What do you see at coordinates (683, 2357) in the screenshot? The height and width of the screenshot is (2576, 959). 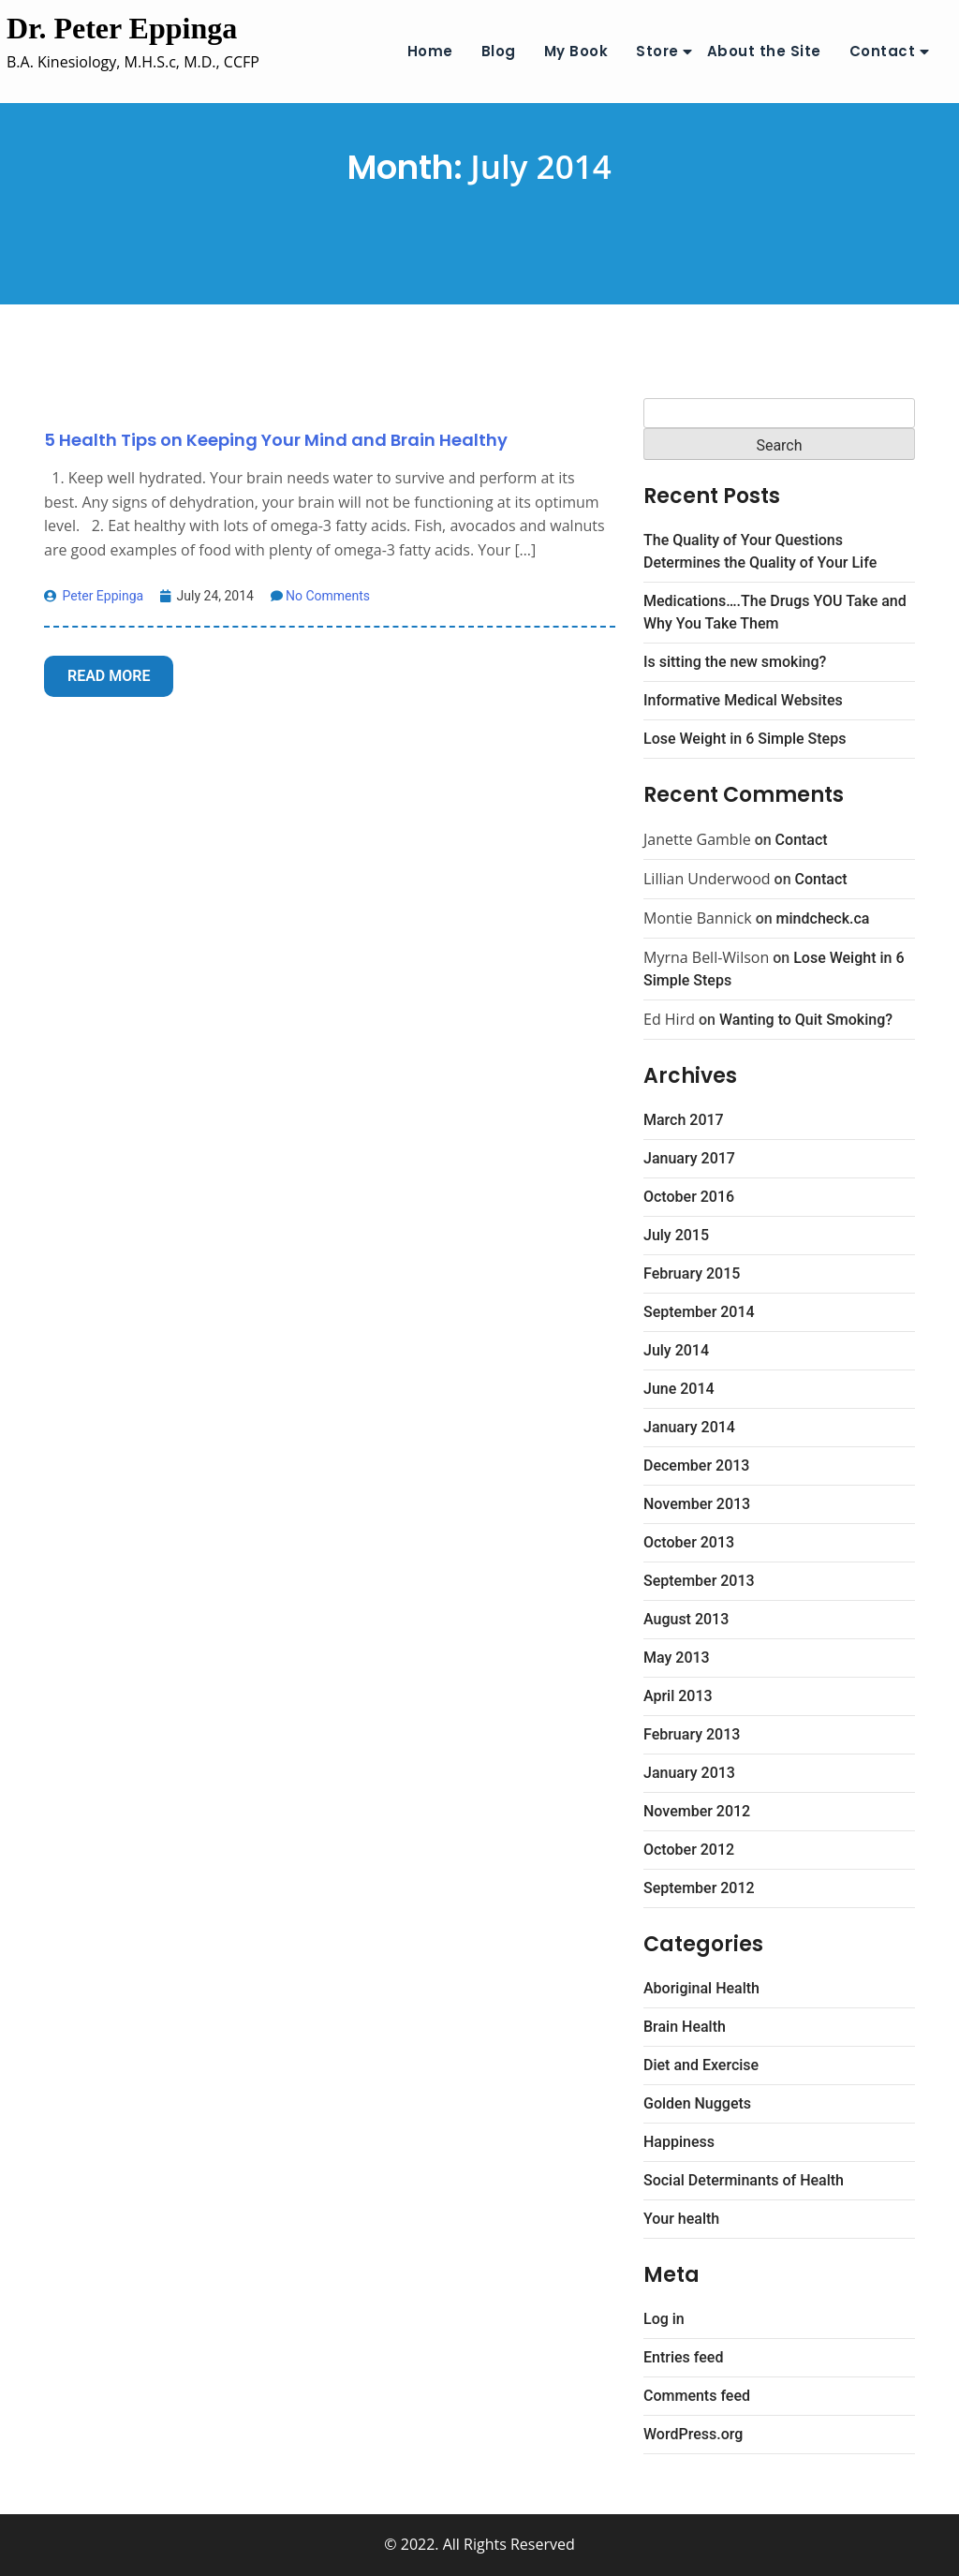 I see `Entries feed` at bounding box center [683, 2357].